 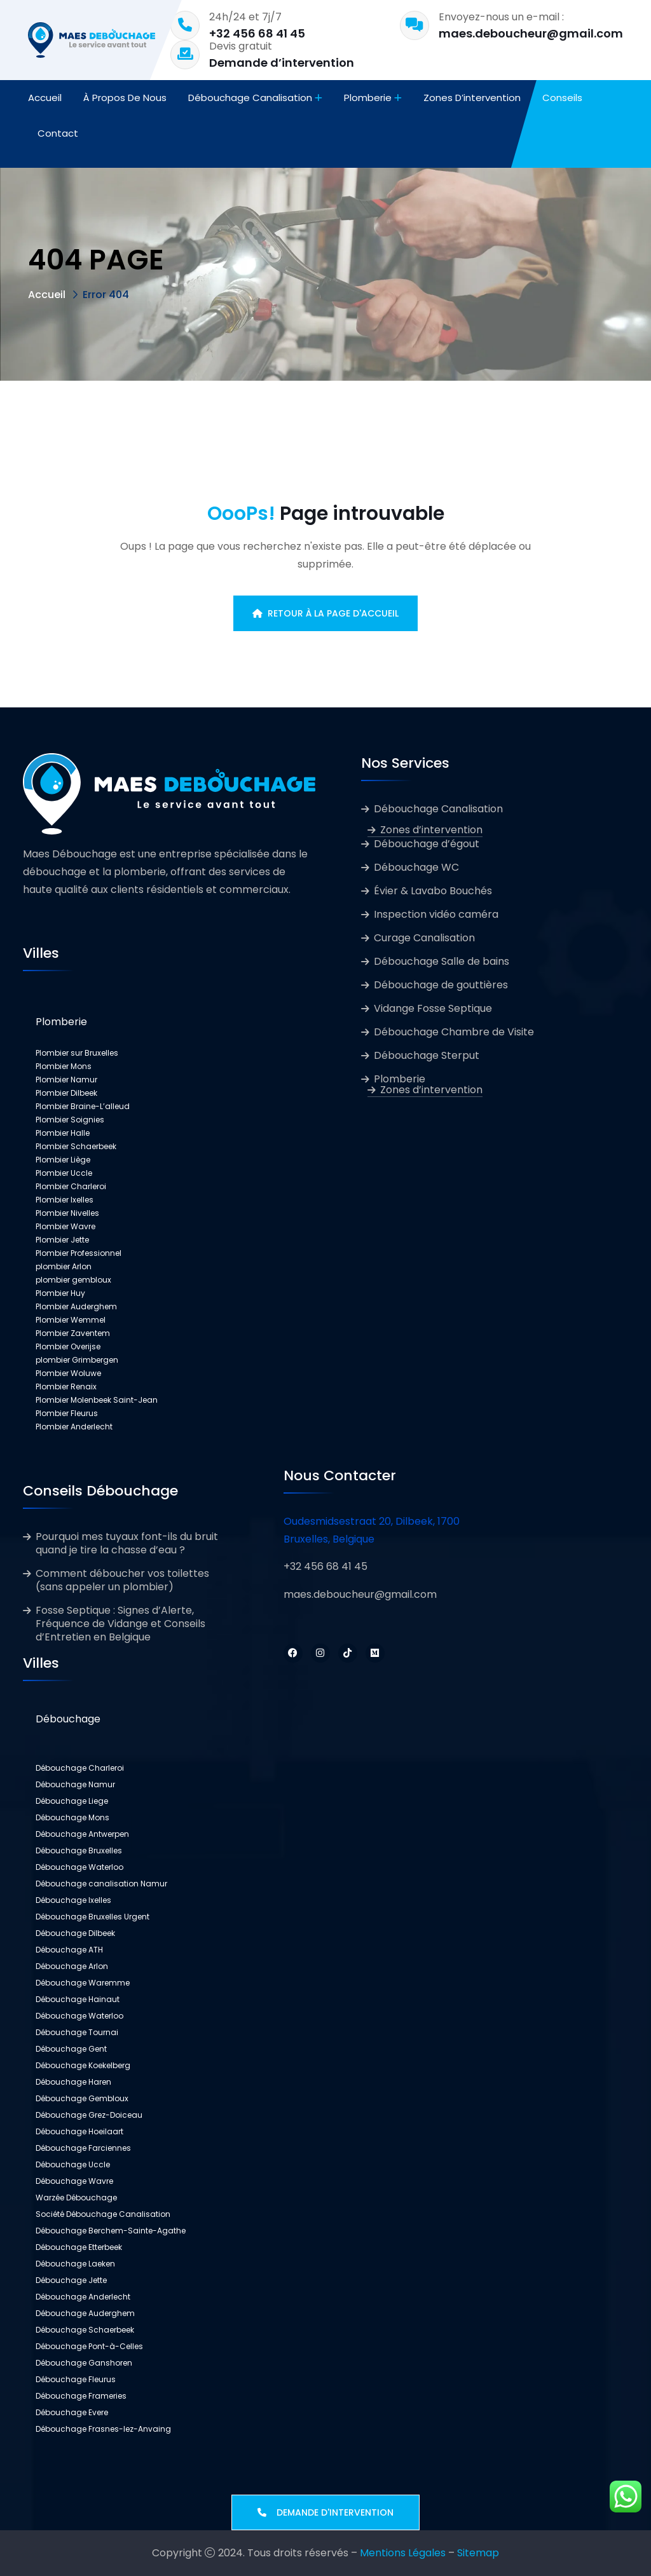 What do you see at coordinates (441, 985) in the screenshot?
I see `Débouchage de gouttières` at bounding box center [441, 985].